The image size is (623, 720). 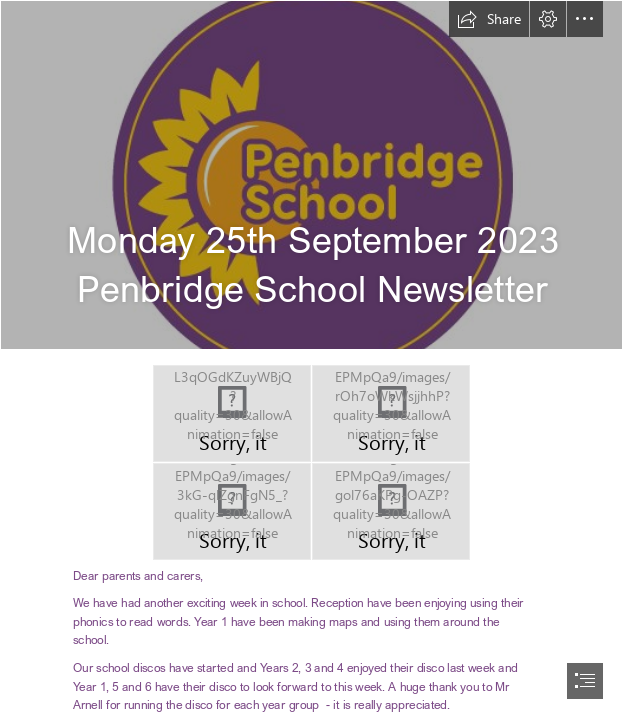 What do you see at coordinates (232, 511) in the screenshot?
I see `[PBJ reading2.JPG]` at bounding box center [232, 511].